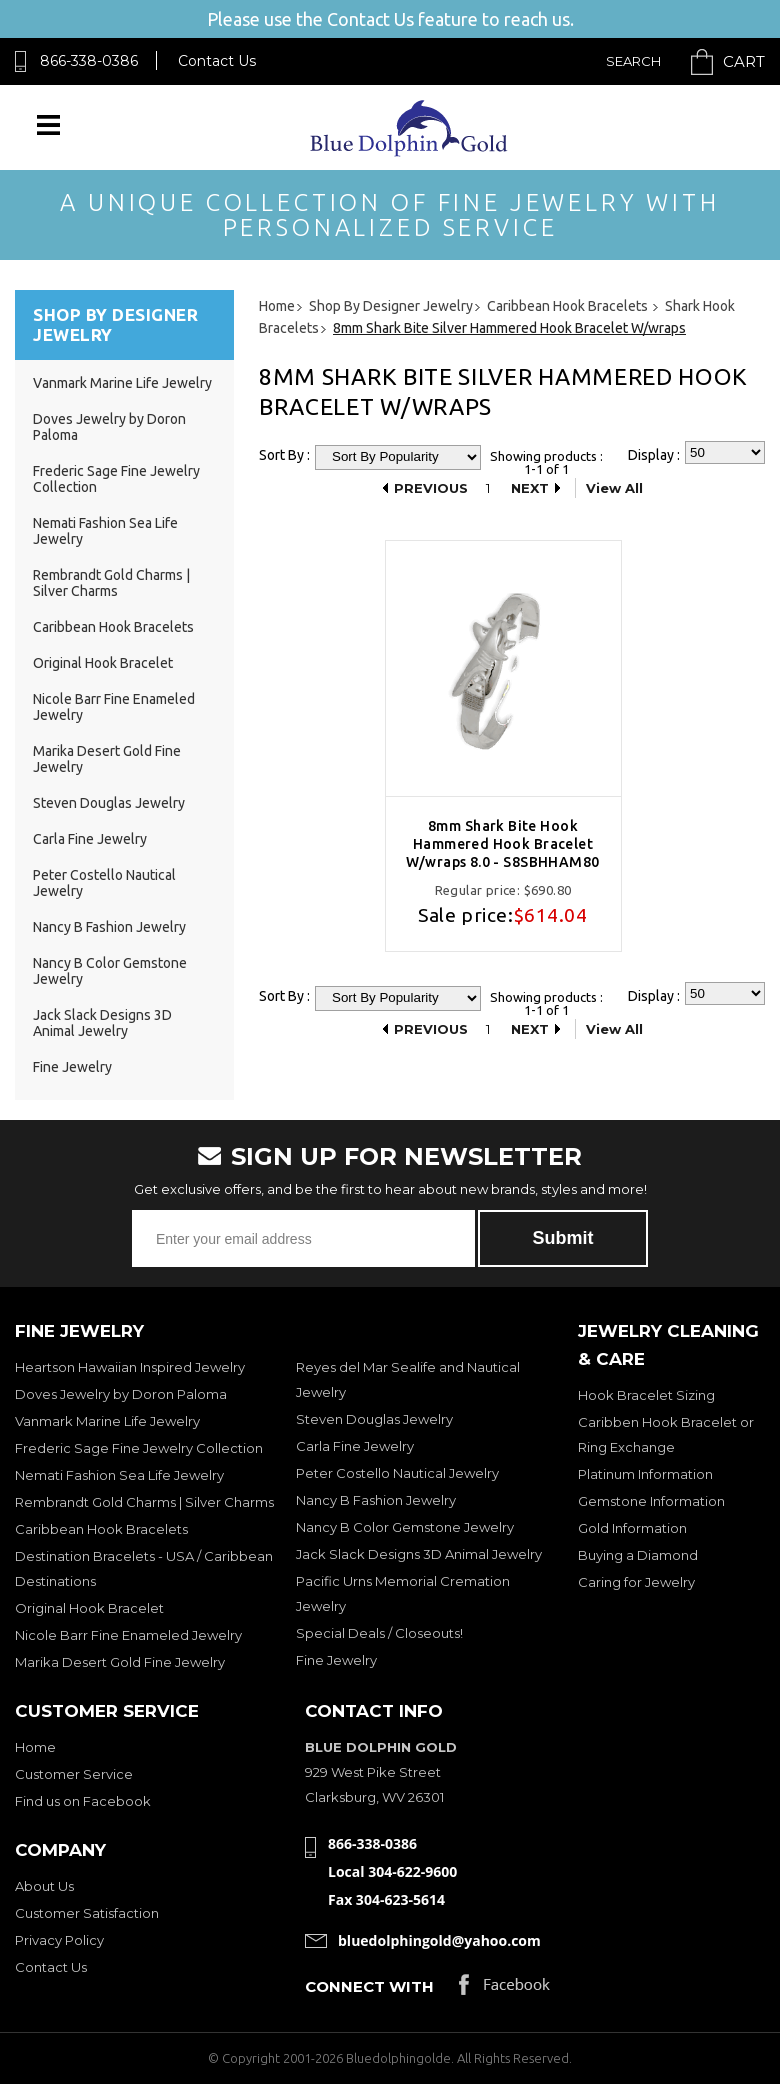  Describe the element at coordinates (128, 1635) in the screenshot. I see `Nicole Barr Fine Enameled Jewelry` at that location.